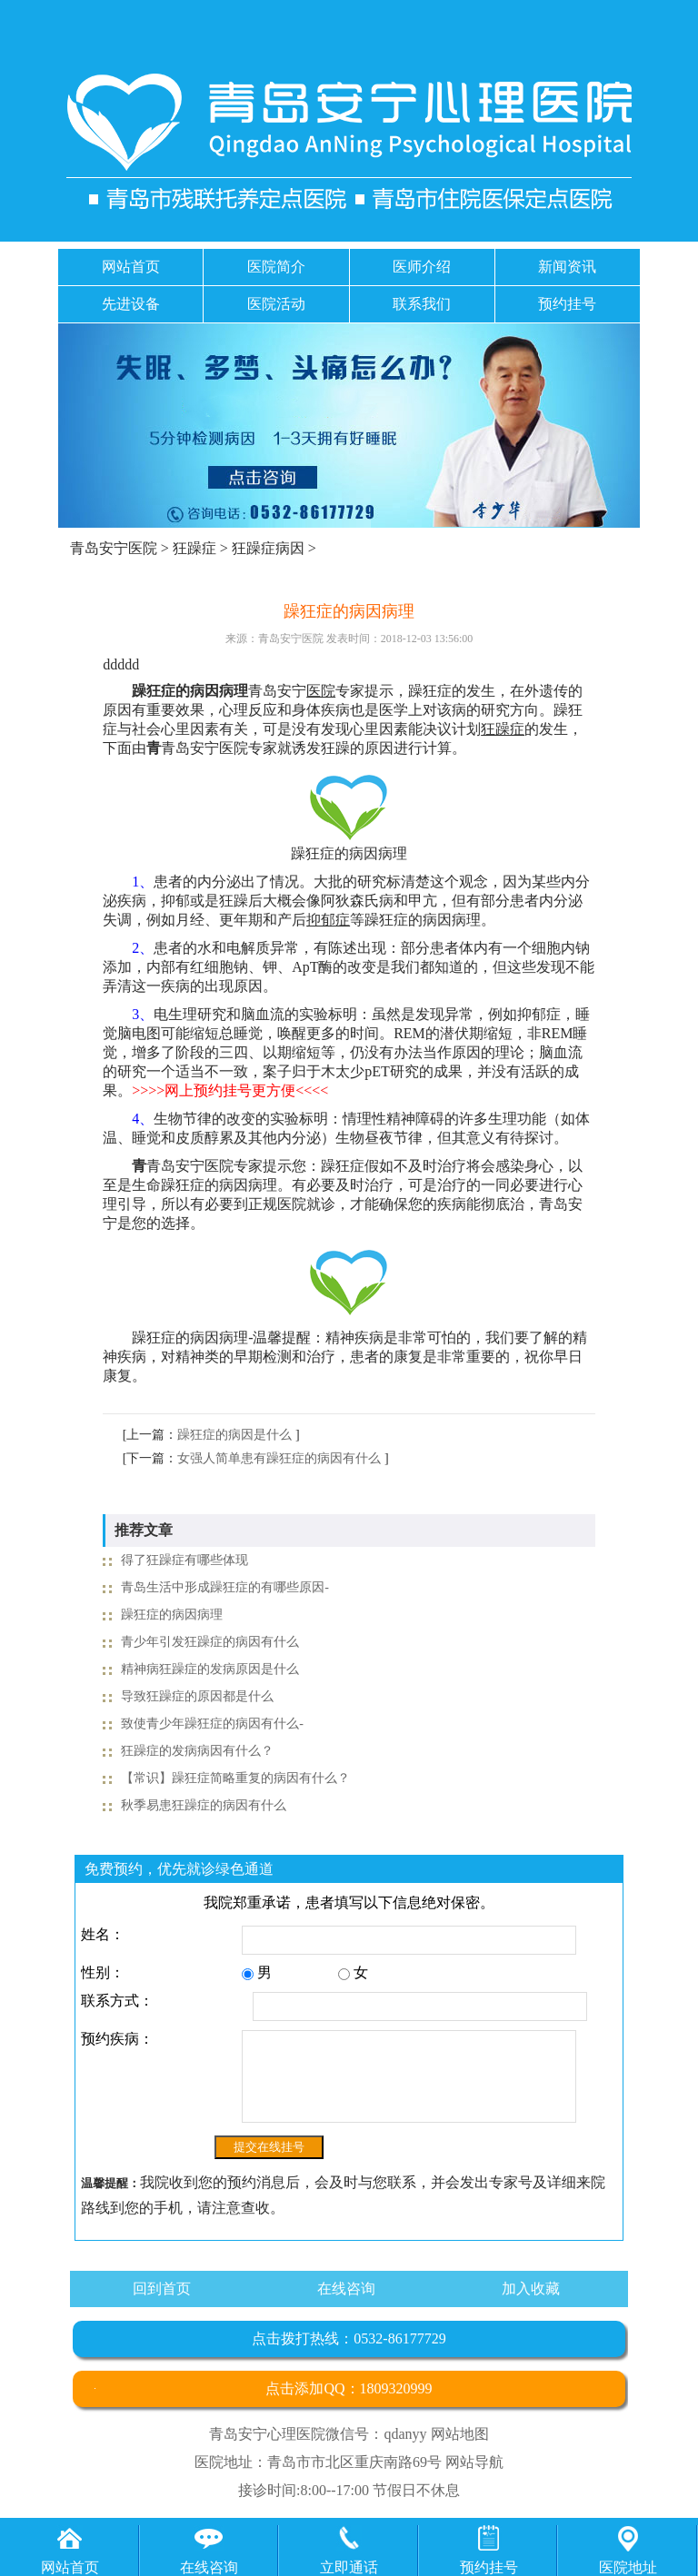  Describe the element at coordinates (212, 1723) in the screenshot. I see `致使青少年躁狂症的病因有什么-` at that location.